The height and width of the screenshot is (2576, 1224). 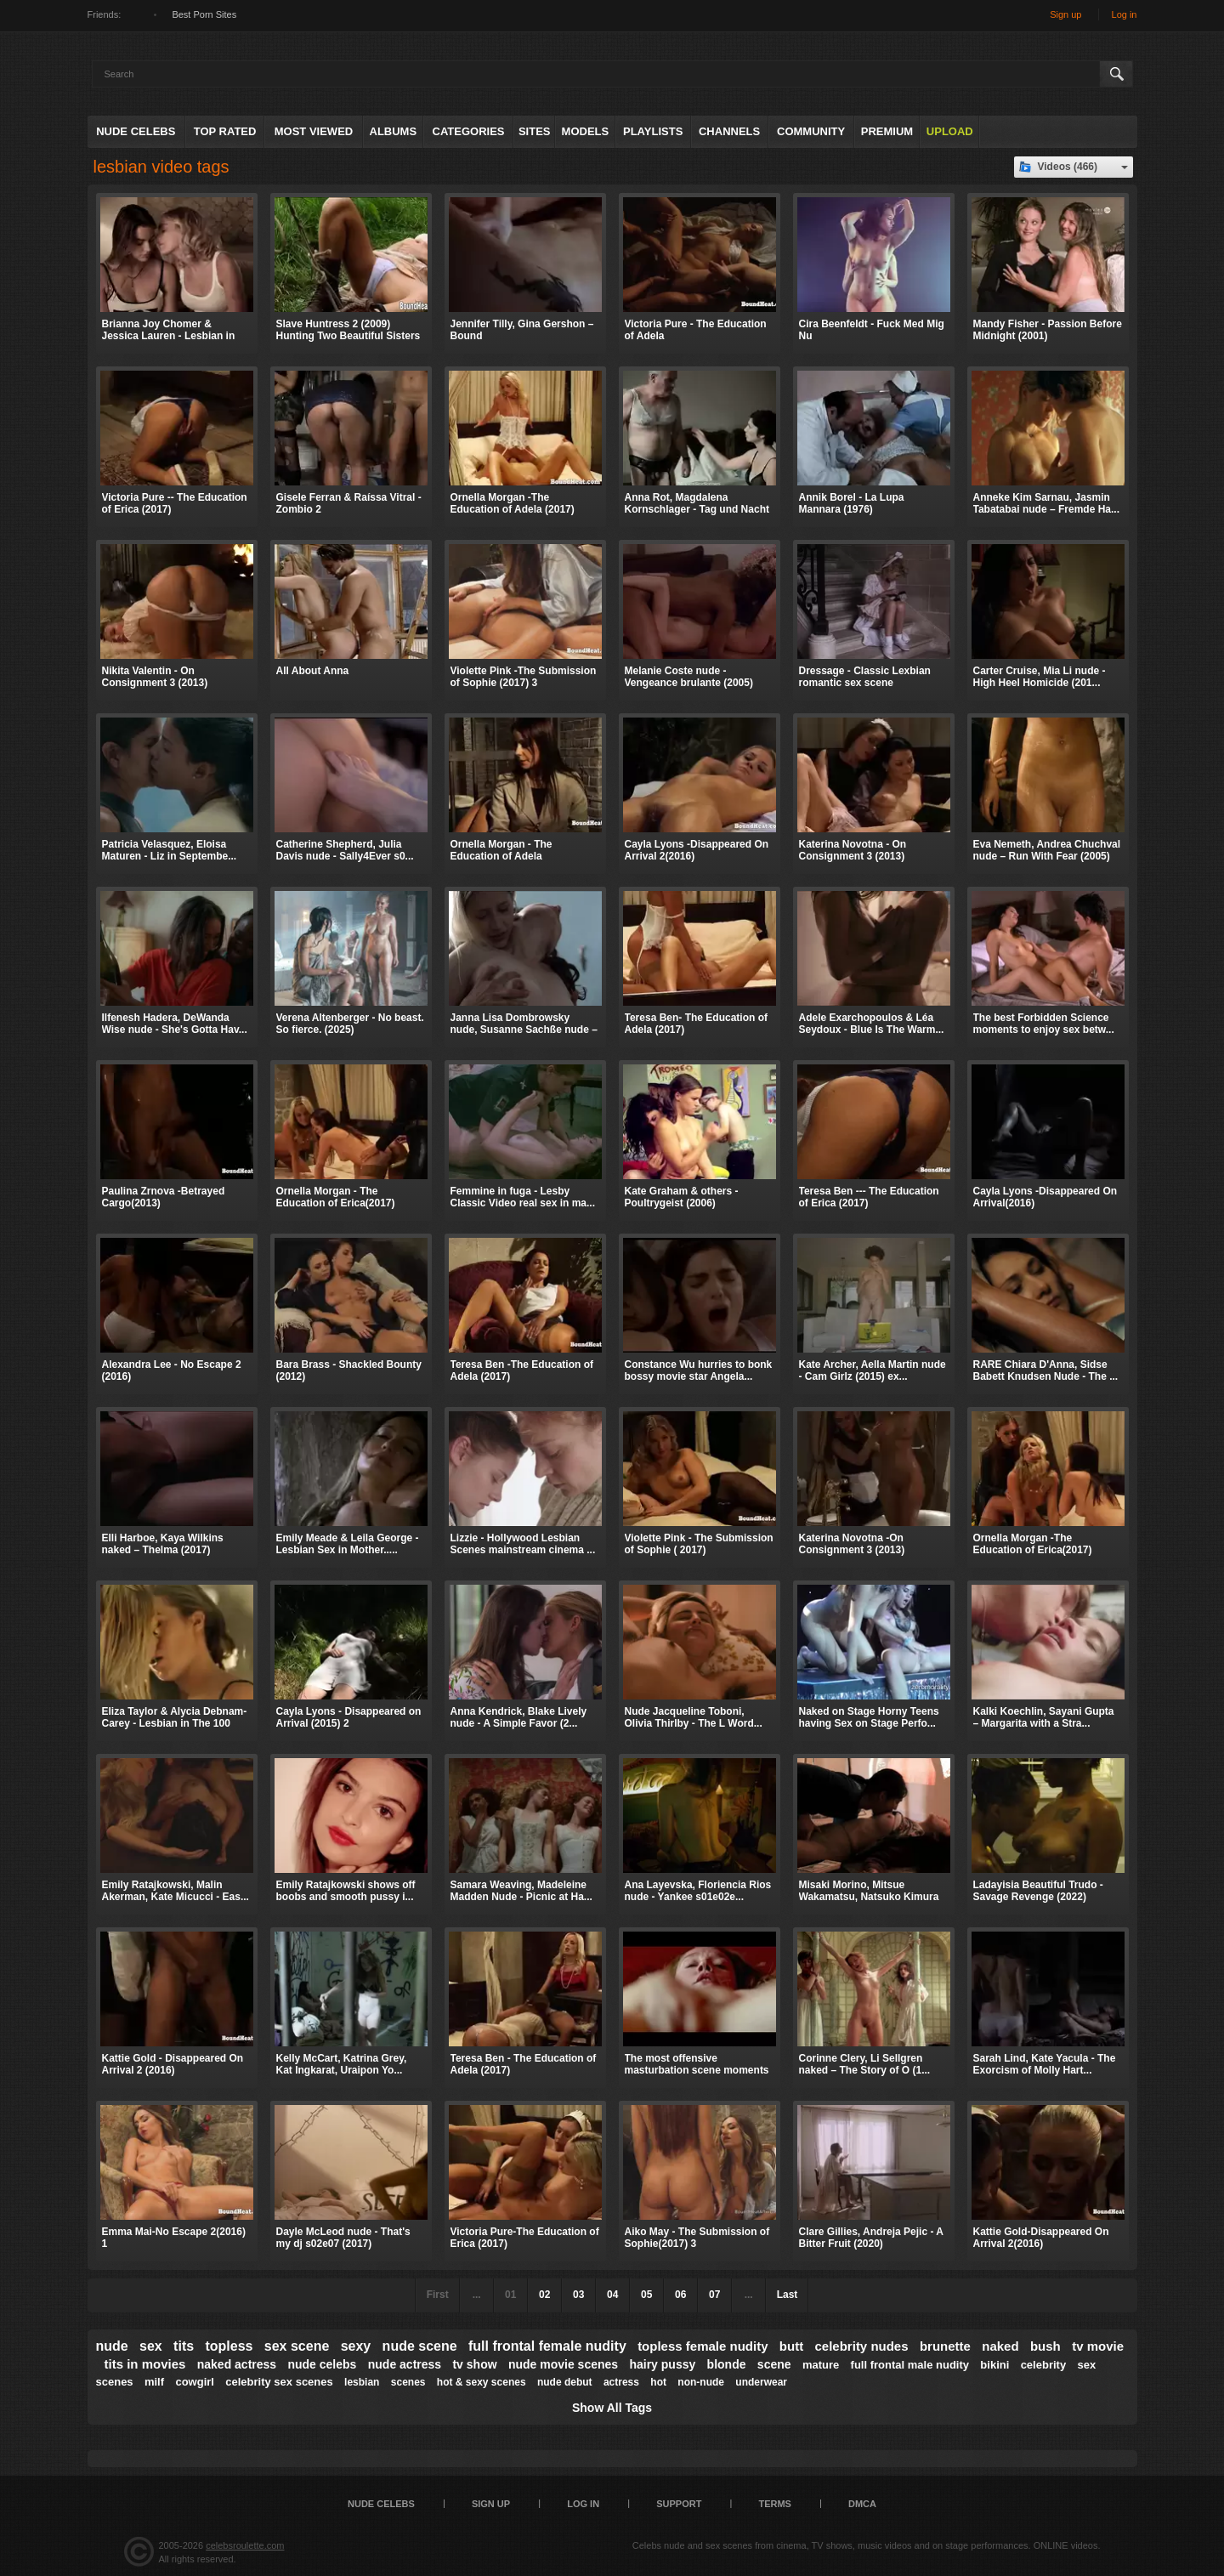 I want to click on topless female nudity, so click(x=703, y=2346).